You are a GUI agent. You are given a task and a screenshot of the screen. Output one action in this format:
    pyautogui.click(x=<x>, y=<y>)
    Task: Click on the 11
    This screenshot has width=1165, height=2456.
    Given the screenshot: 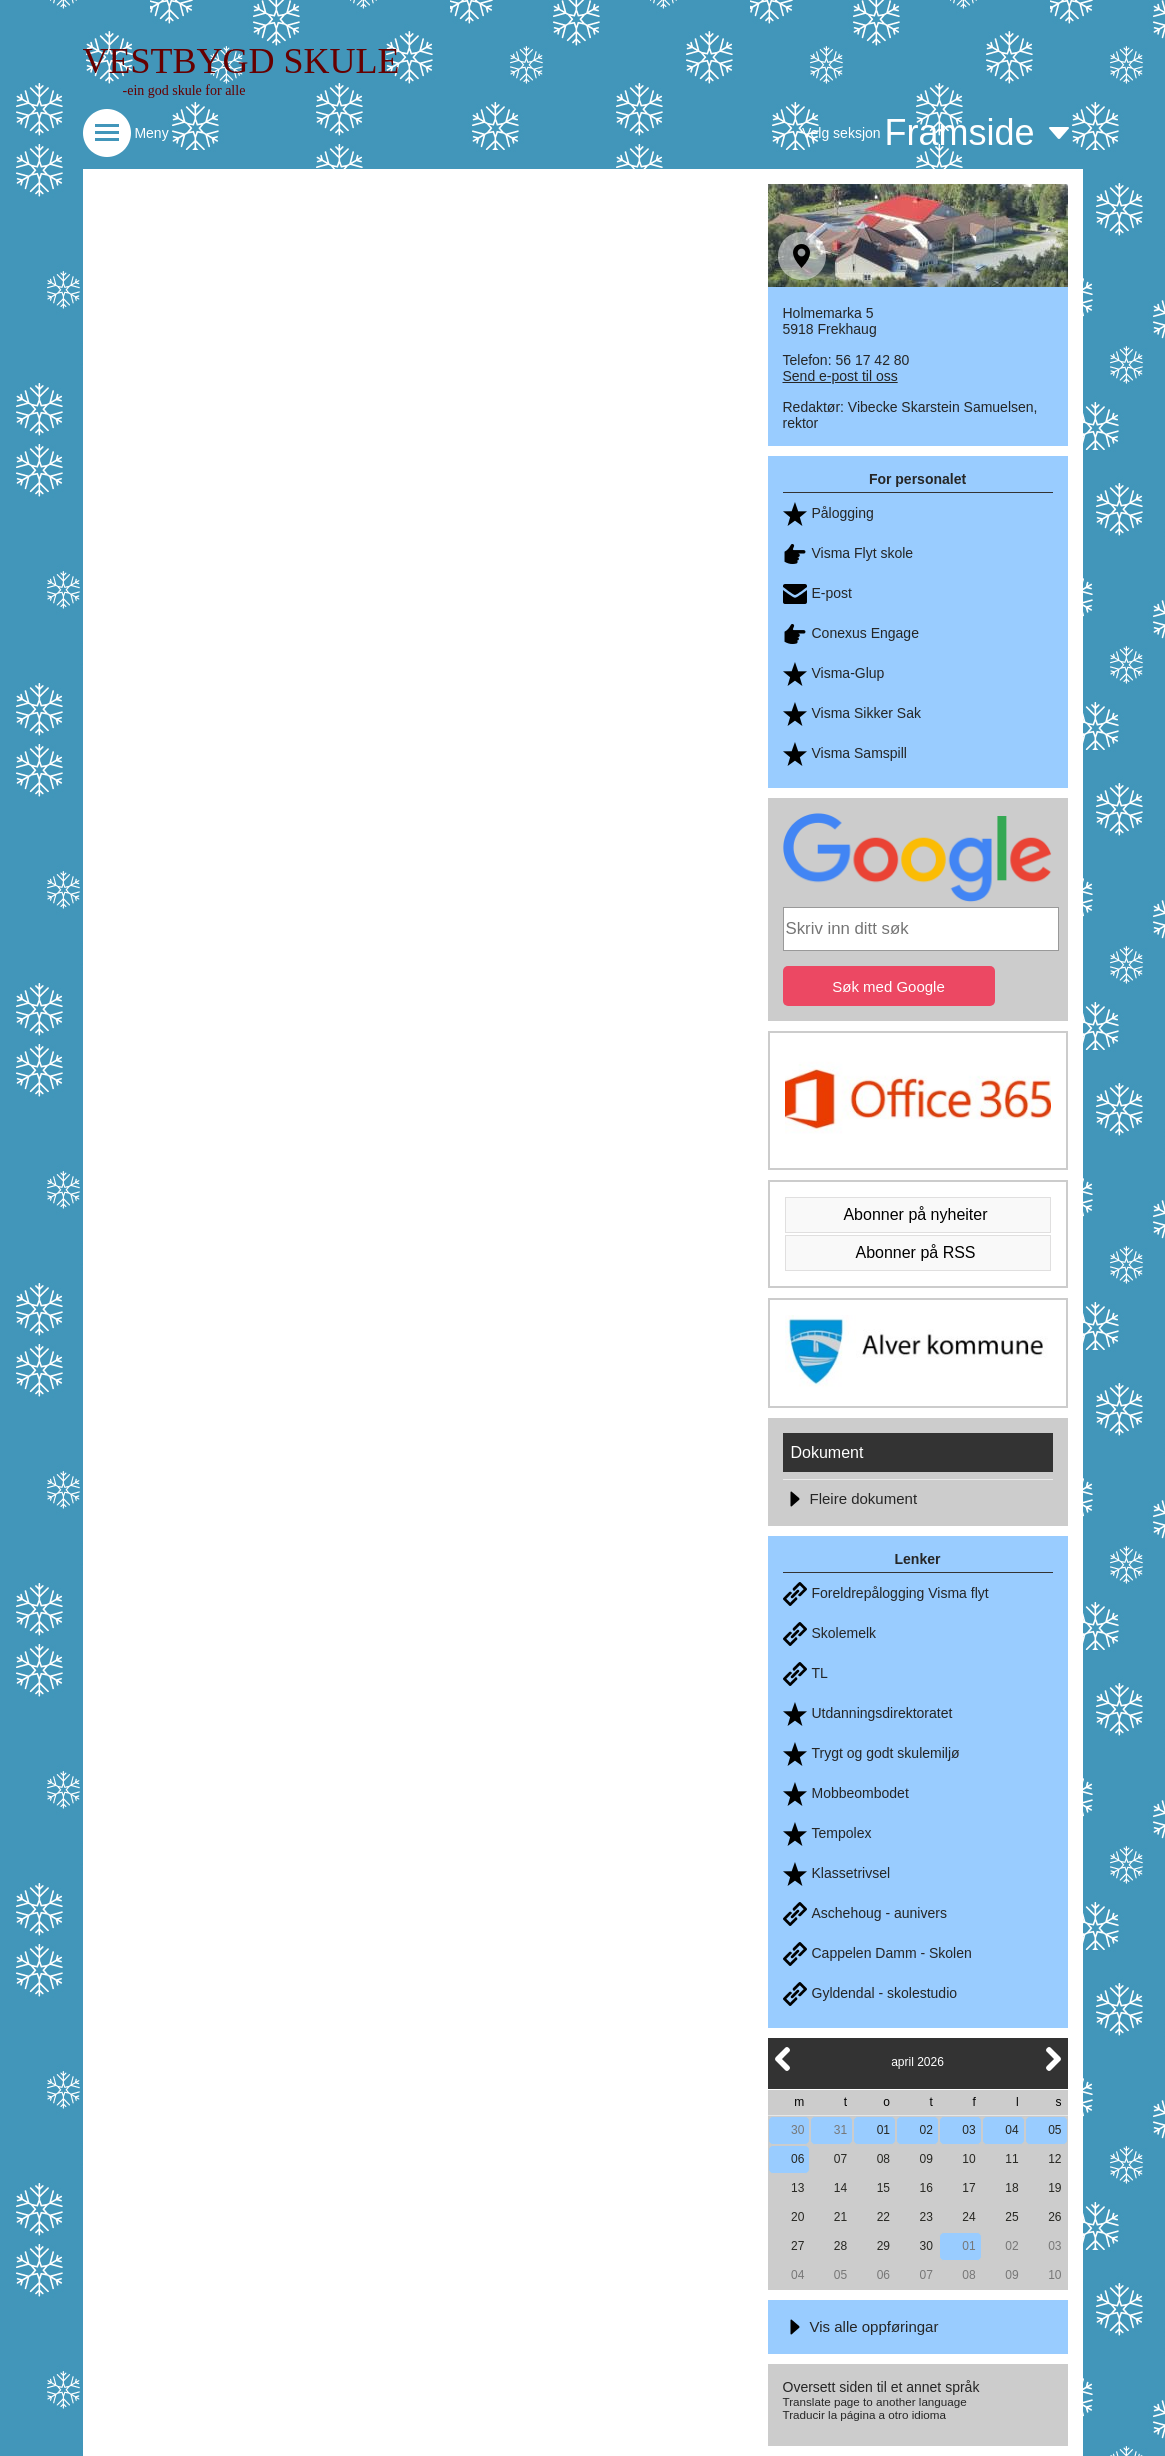 What is the action you would take?
    pyautogui.click(x=1011, y=2159)
    